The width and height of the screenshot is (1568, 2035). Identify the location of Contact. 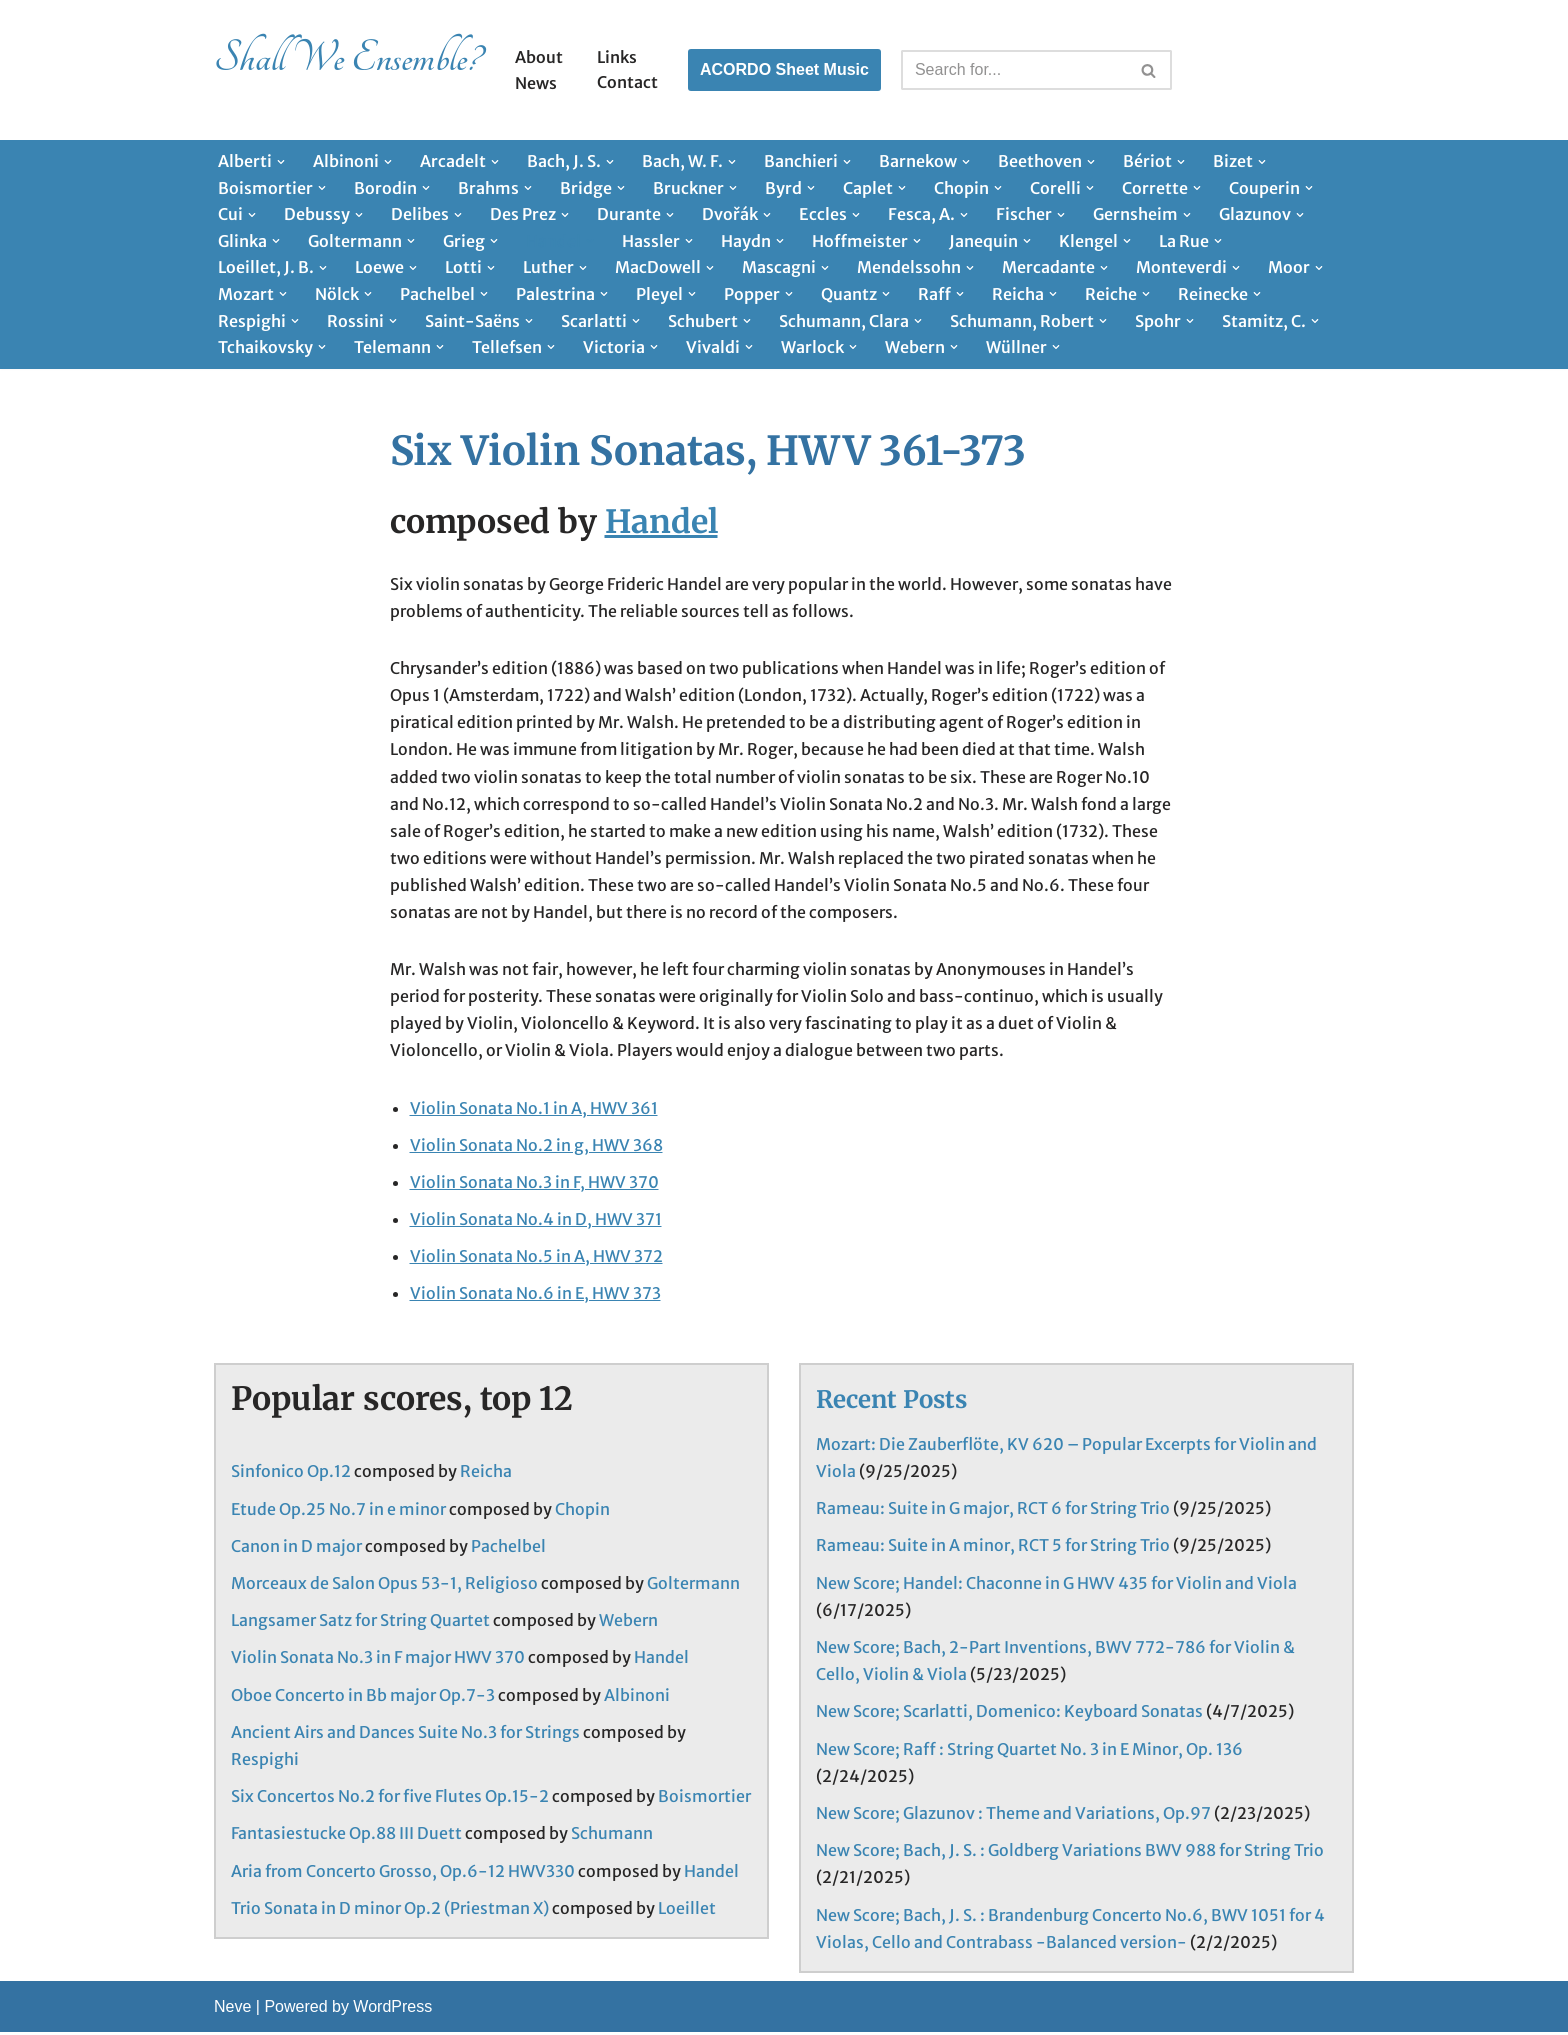
(627, 82).